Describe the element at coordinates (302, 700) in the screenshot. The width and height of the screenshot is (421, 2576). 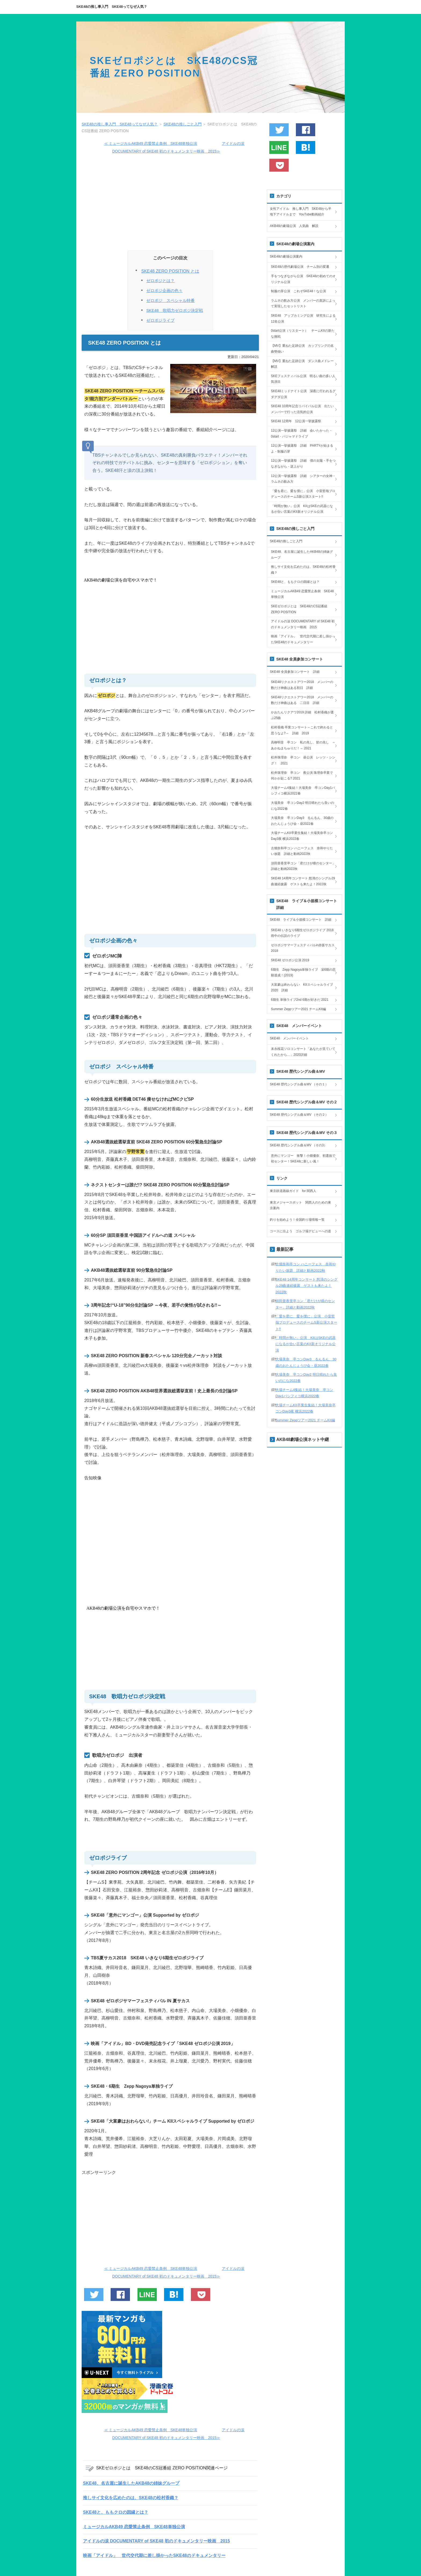
I see `SKE48リクエストアワー2018 メンバーの数だけ神曲はある 二日目 詳細` at that location.